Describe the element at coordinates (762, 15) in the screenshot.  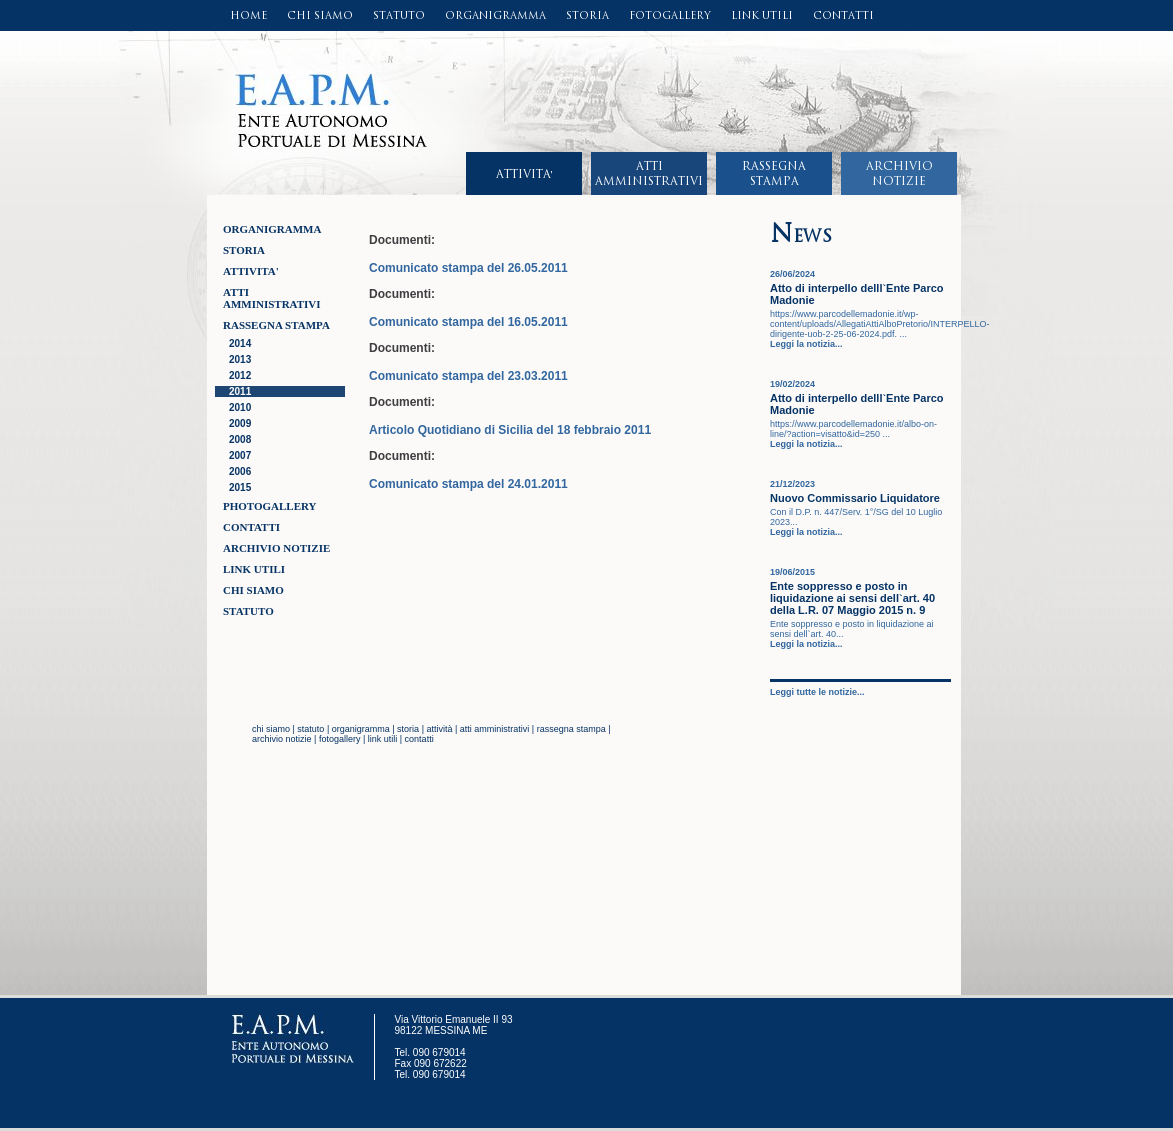
I see `LINK UTILI` at that location.